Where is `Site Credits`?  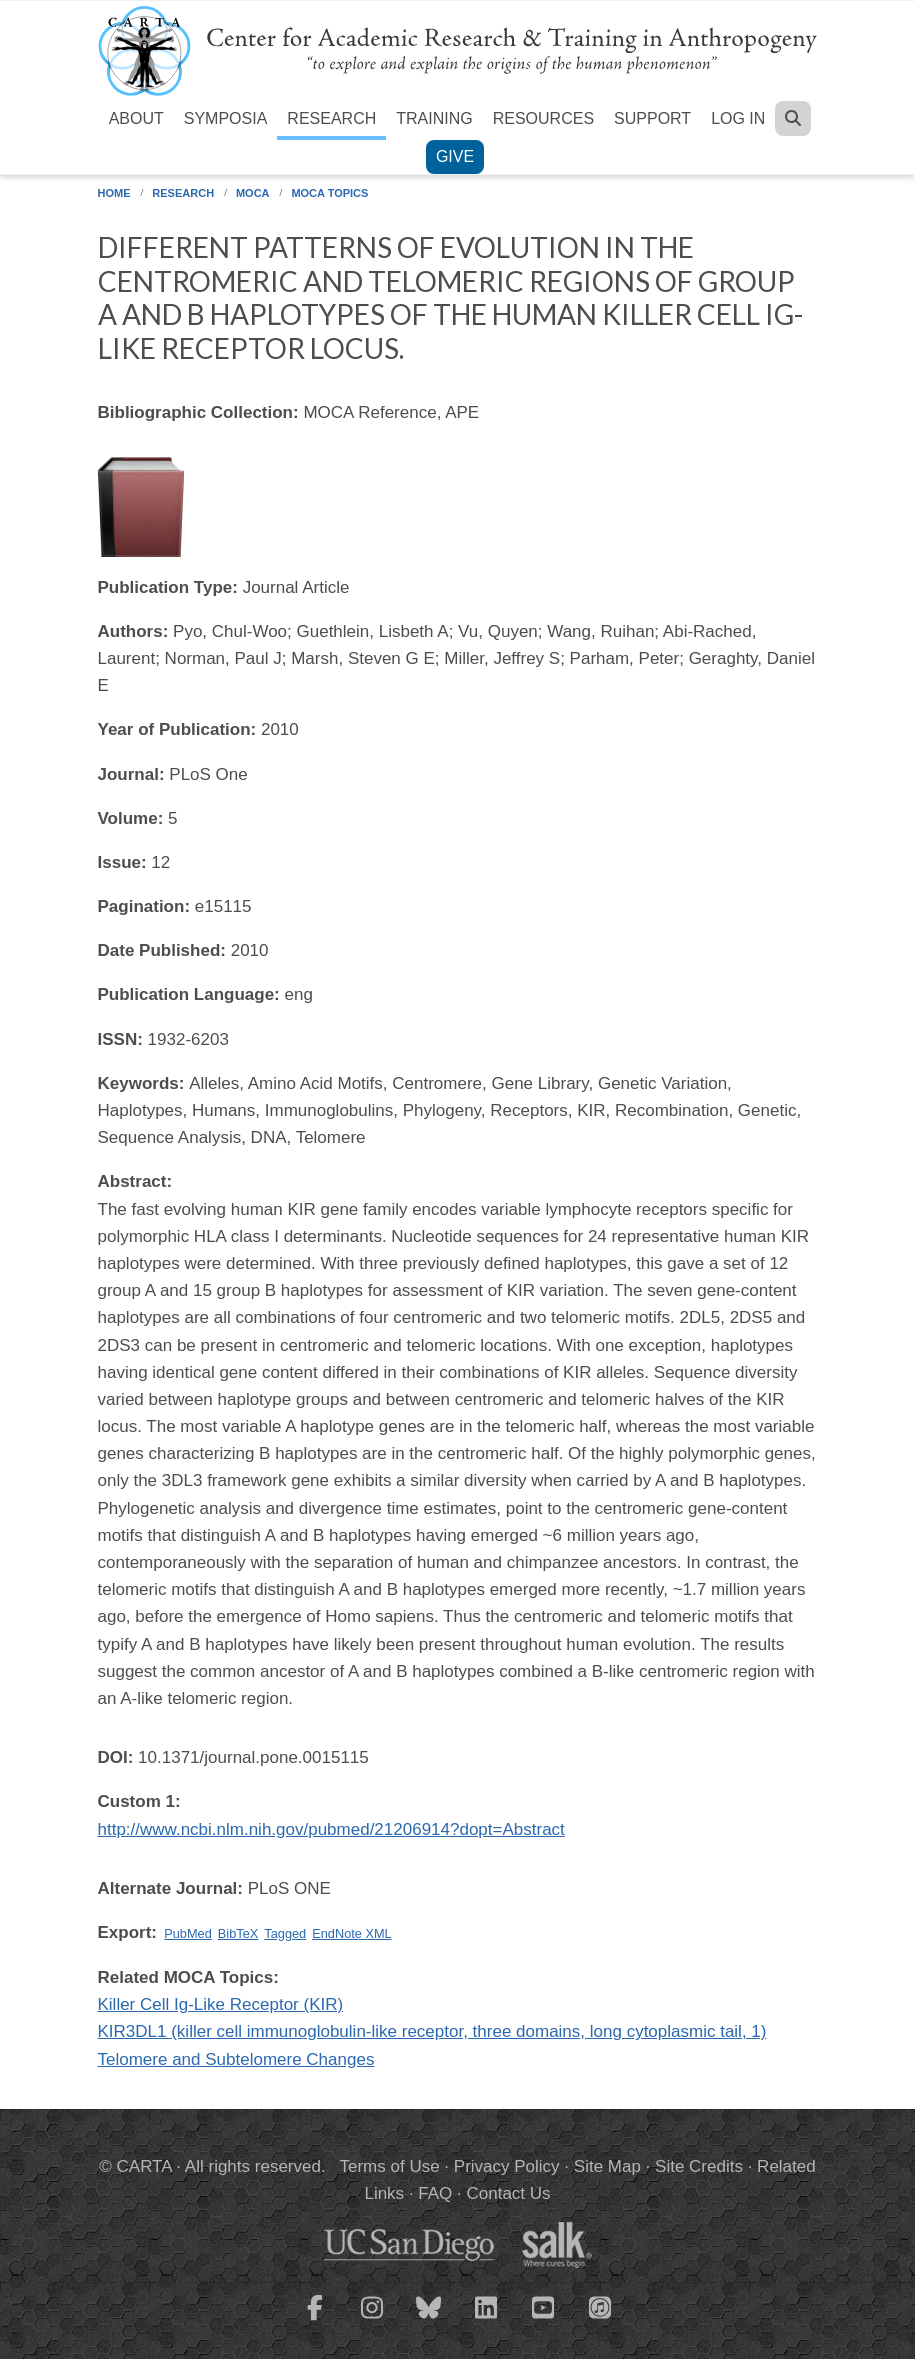
Site Credits is located at coordinates (699, 2166).